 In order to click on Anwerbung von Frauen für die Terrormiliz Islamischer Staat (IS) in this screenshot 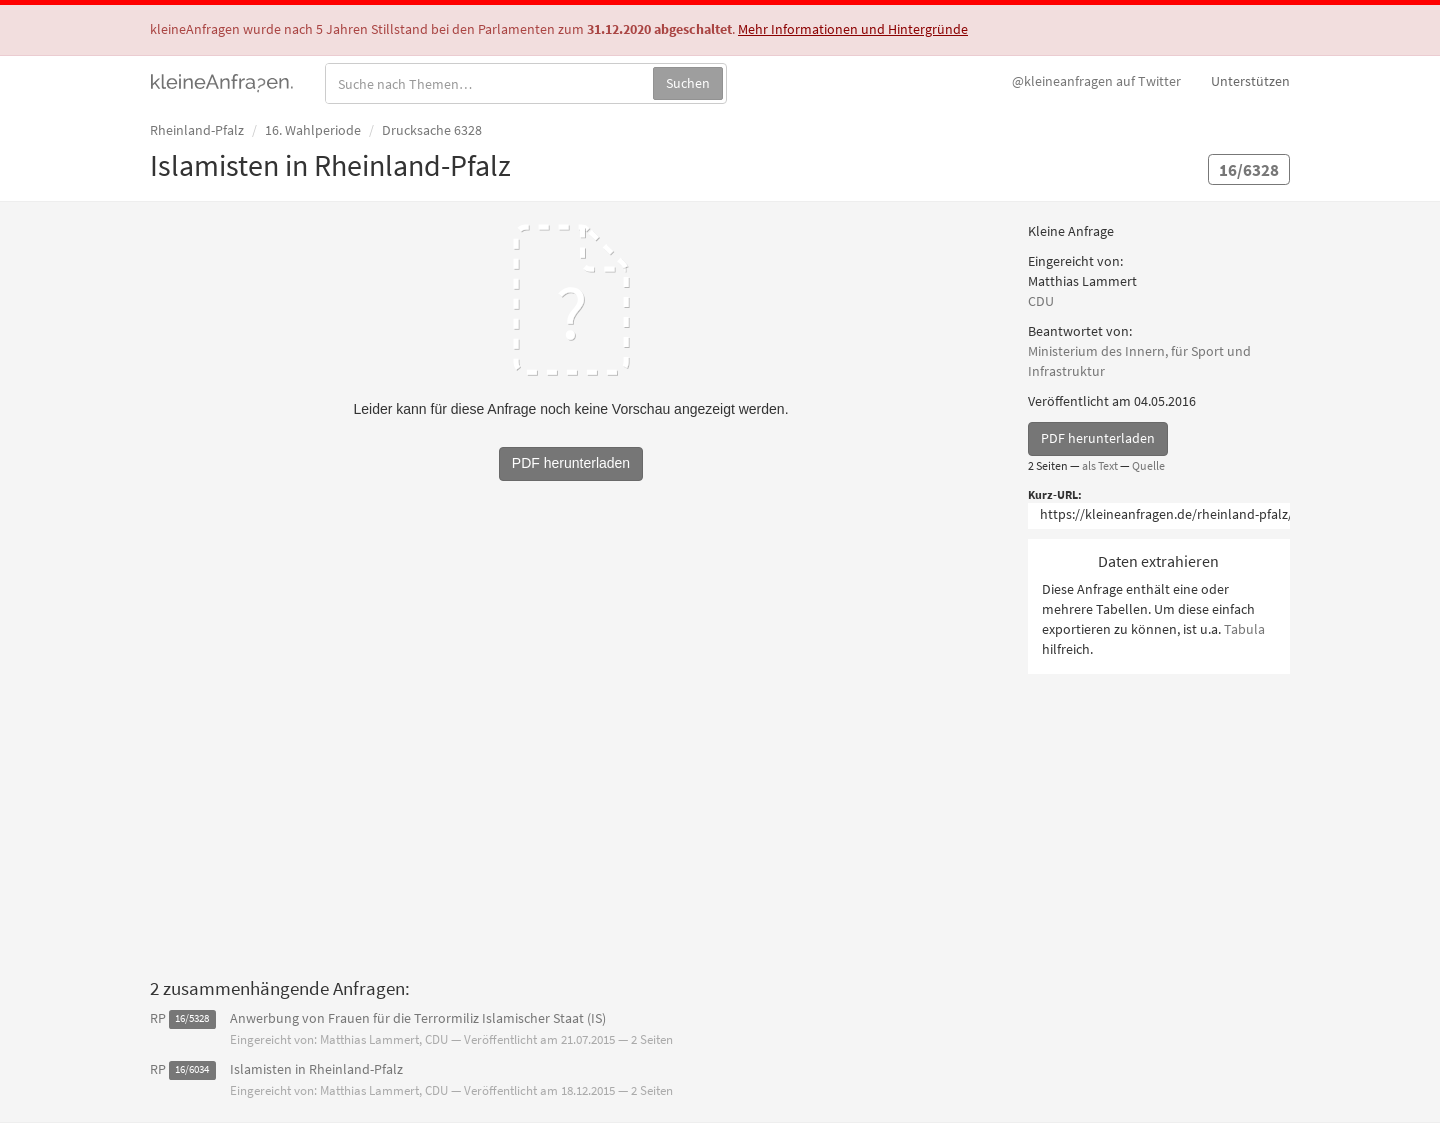, I will do `click(418, 1018)`.